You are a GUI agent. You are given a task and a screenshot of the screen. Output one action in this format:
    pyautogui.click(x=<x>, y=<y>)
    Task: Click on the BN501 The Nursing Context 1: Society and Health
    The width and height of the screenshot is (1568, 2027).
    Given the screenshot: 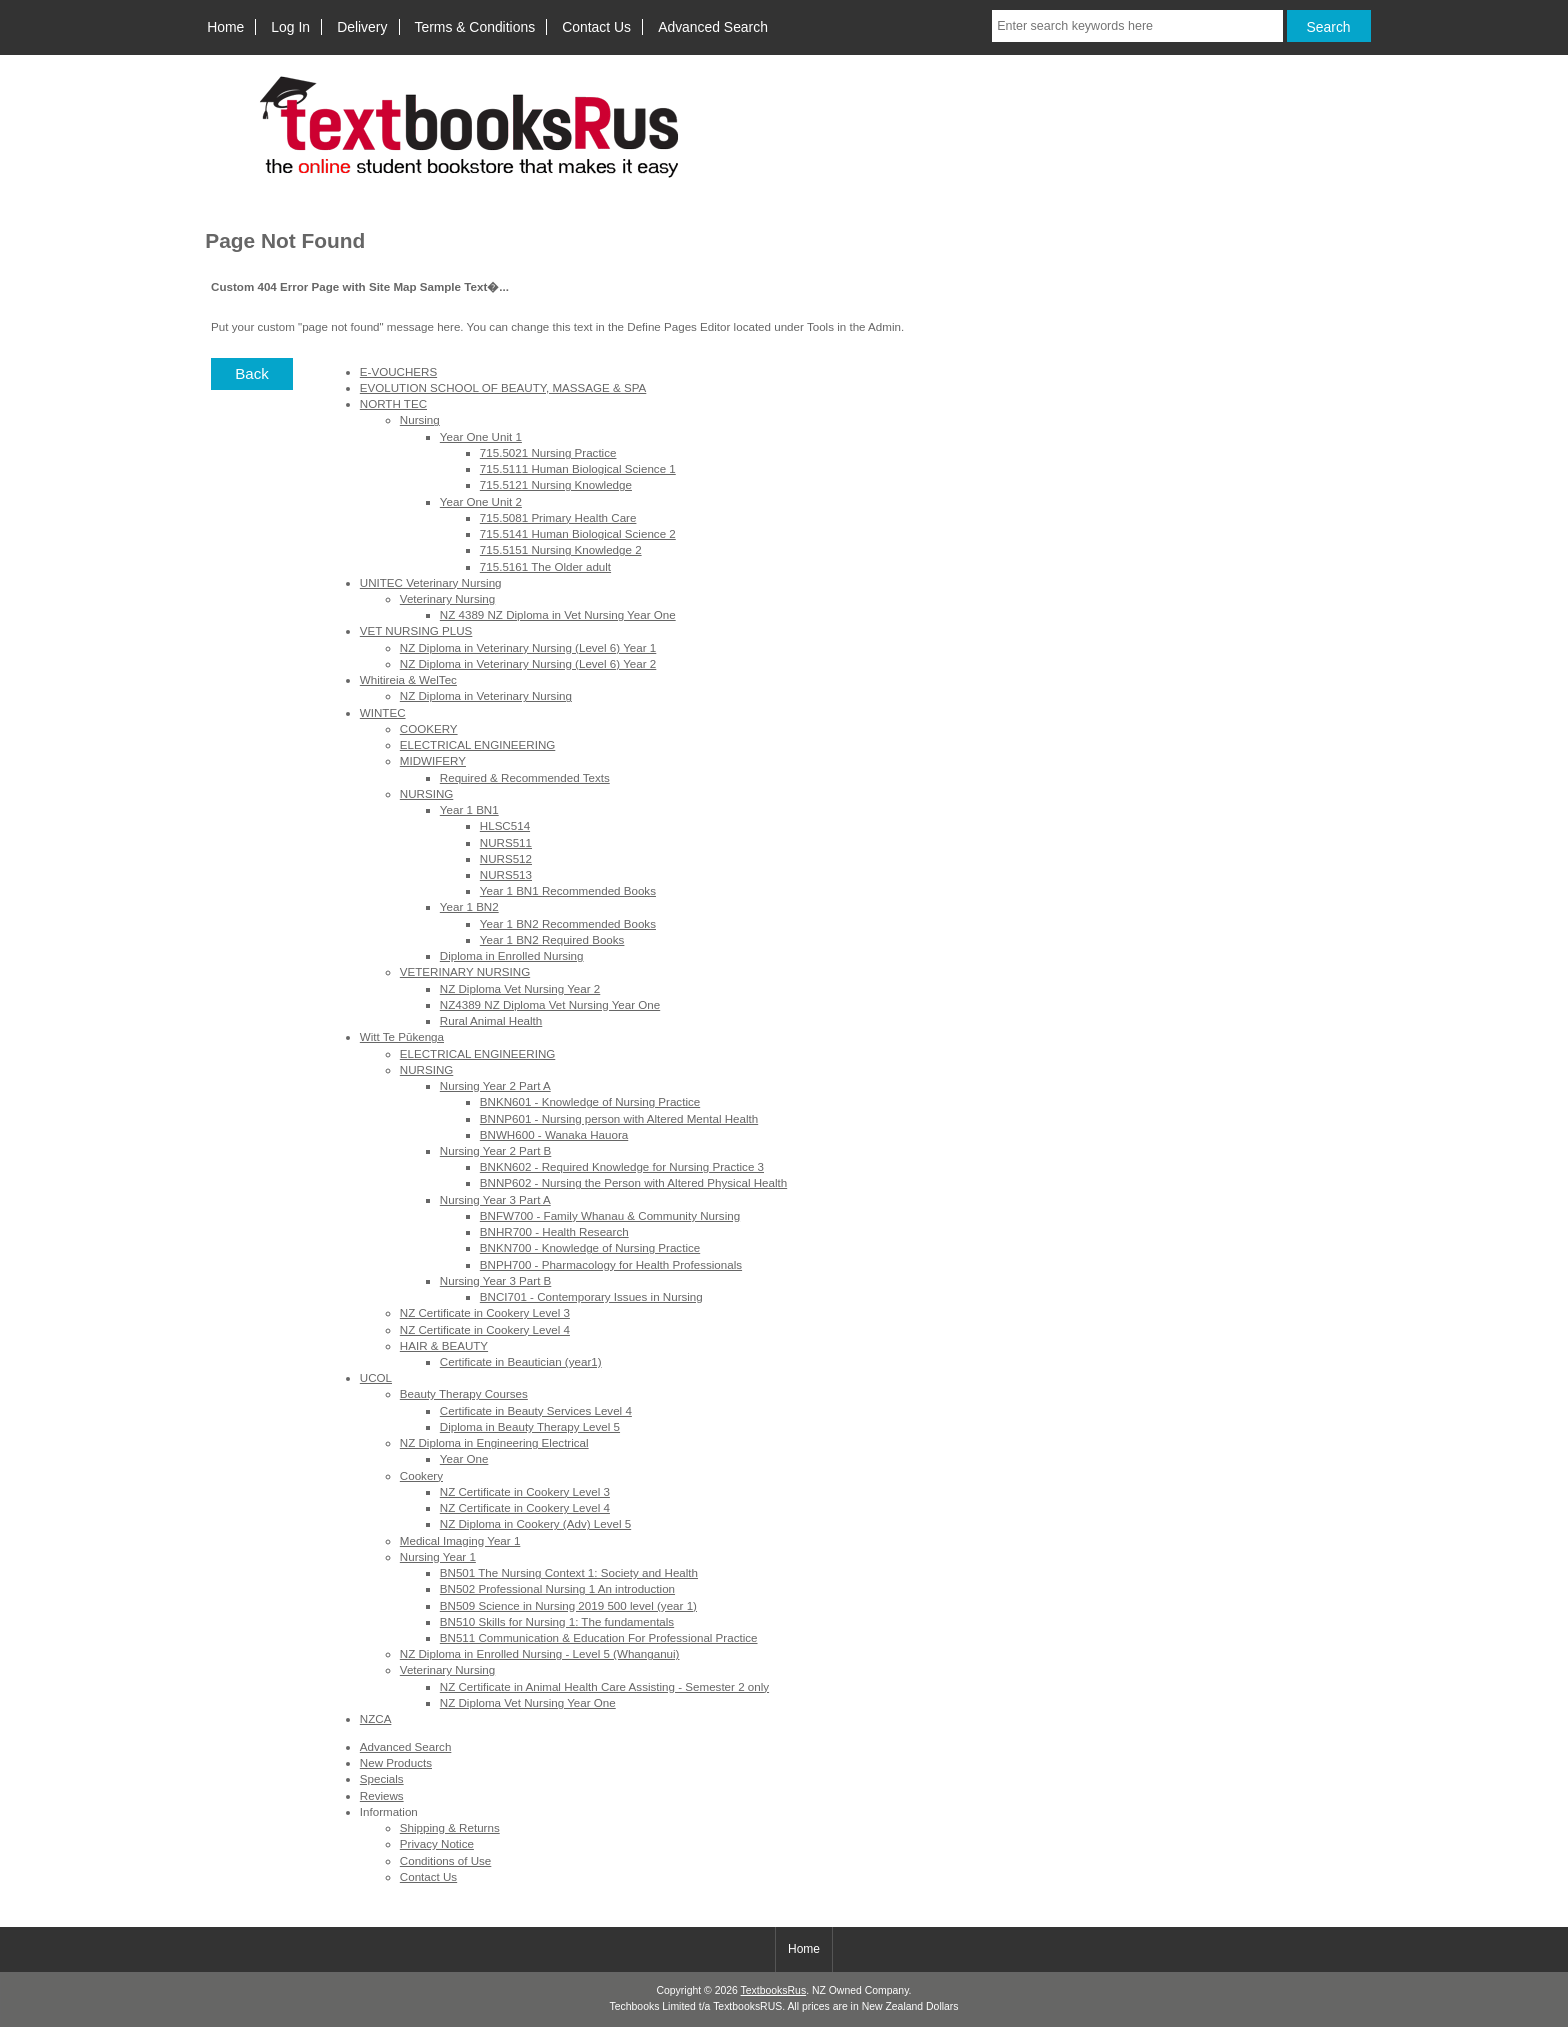 What is the action you would take?
    pyautogui.click(x=569, y=1572)
    